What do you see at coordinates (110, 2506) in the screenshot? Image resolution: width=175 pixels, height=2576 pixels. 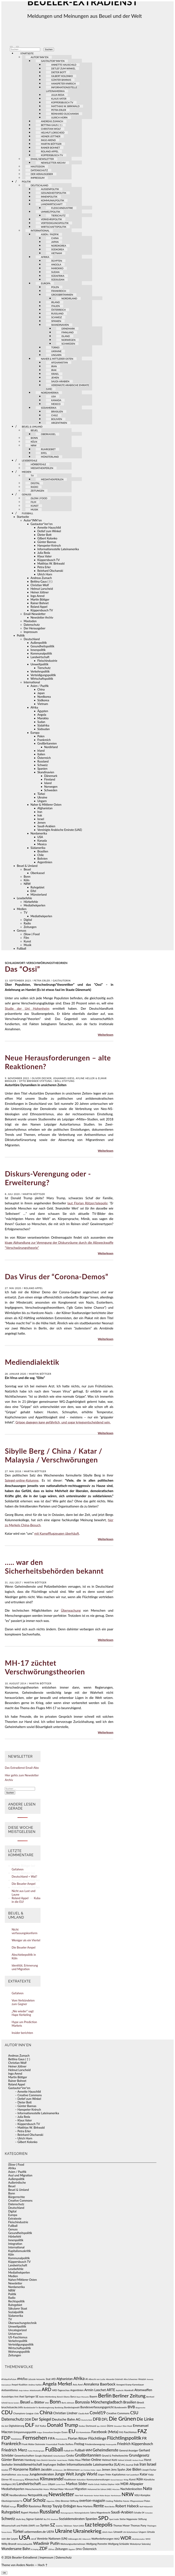 I see `René Benko [René Benko (68 Einträge)]` at bounding box center [110, 2506].